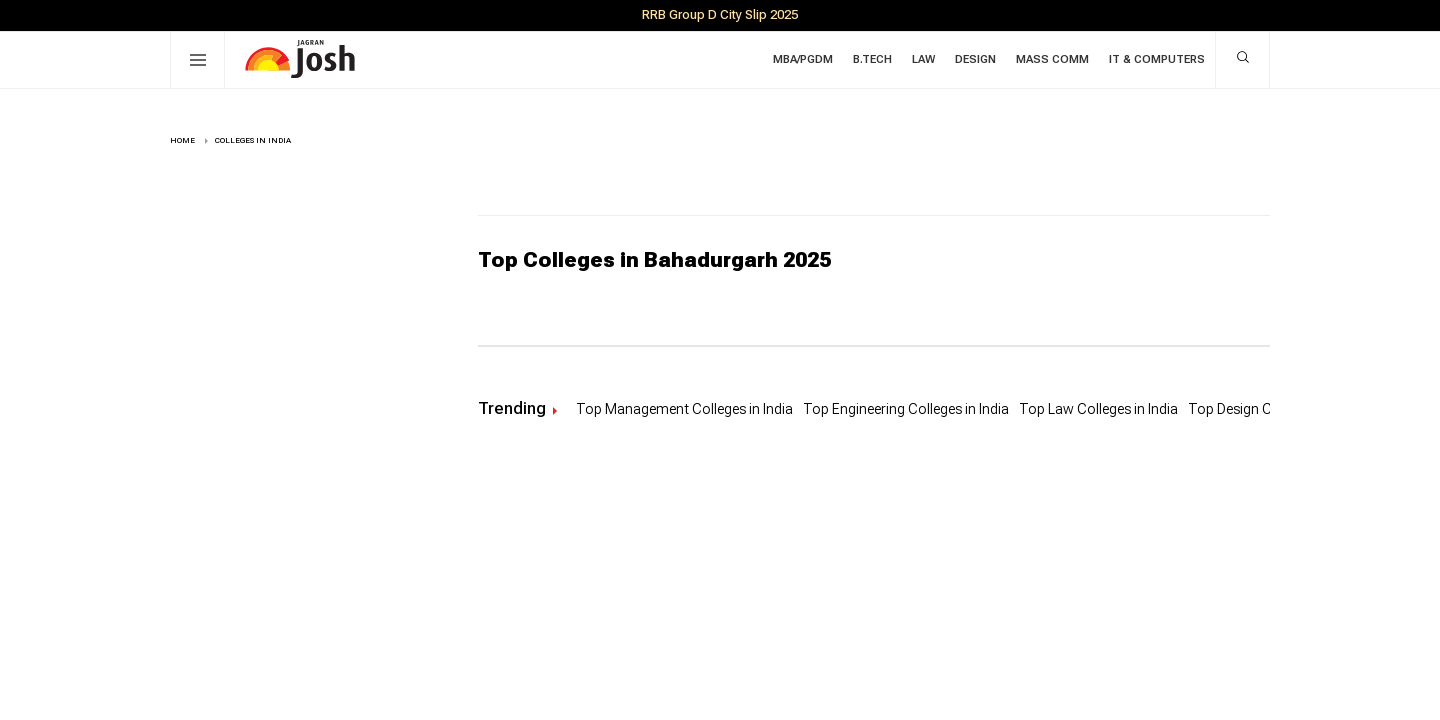  What do you see at coordinates (975, 59) in the screenshot?
I see `Design` at bounding box center [975, 59].